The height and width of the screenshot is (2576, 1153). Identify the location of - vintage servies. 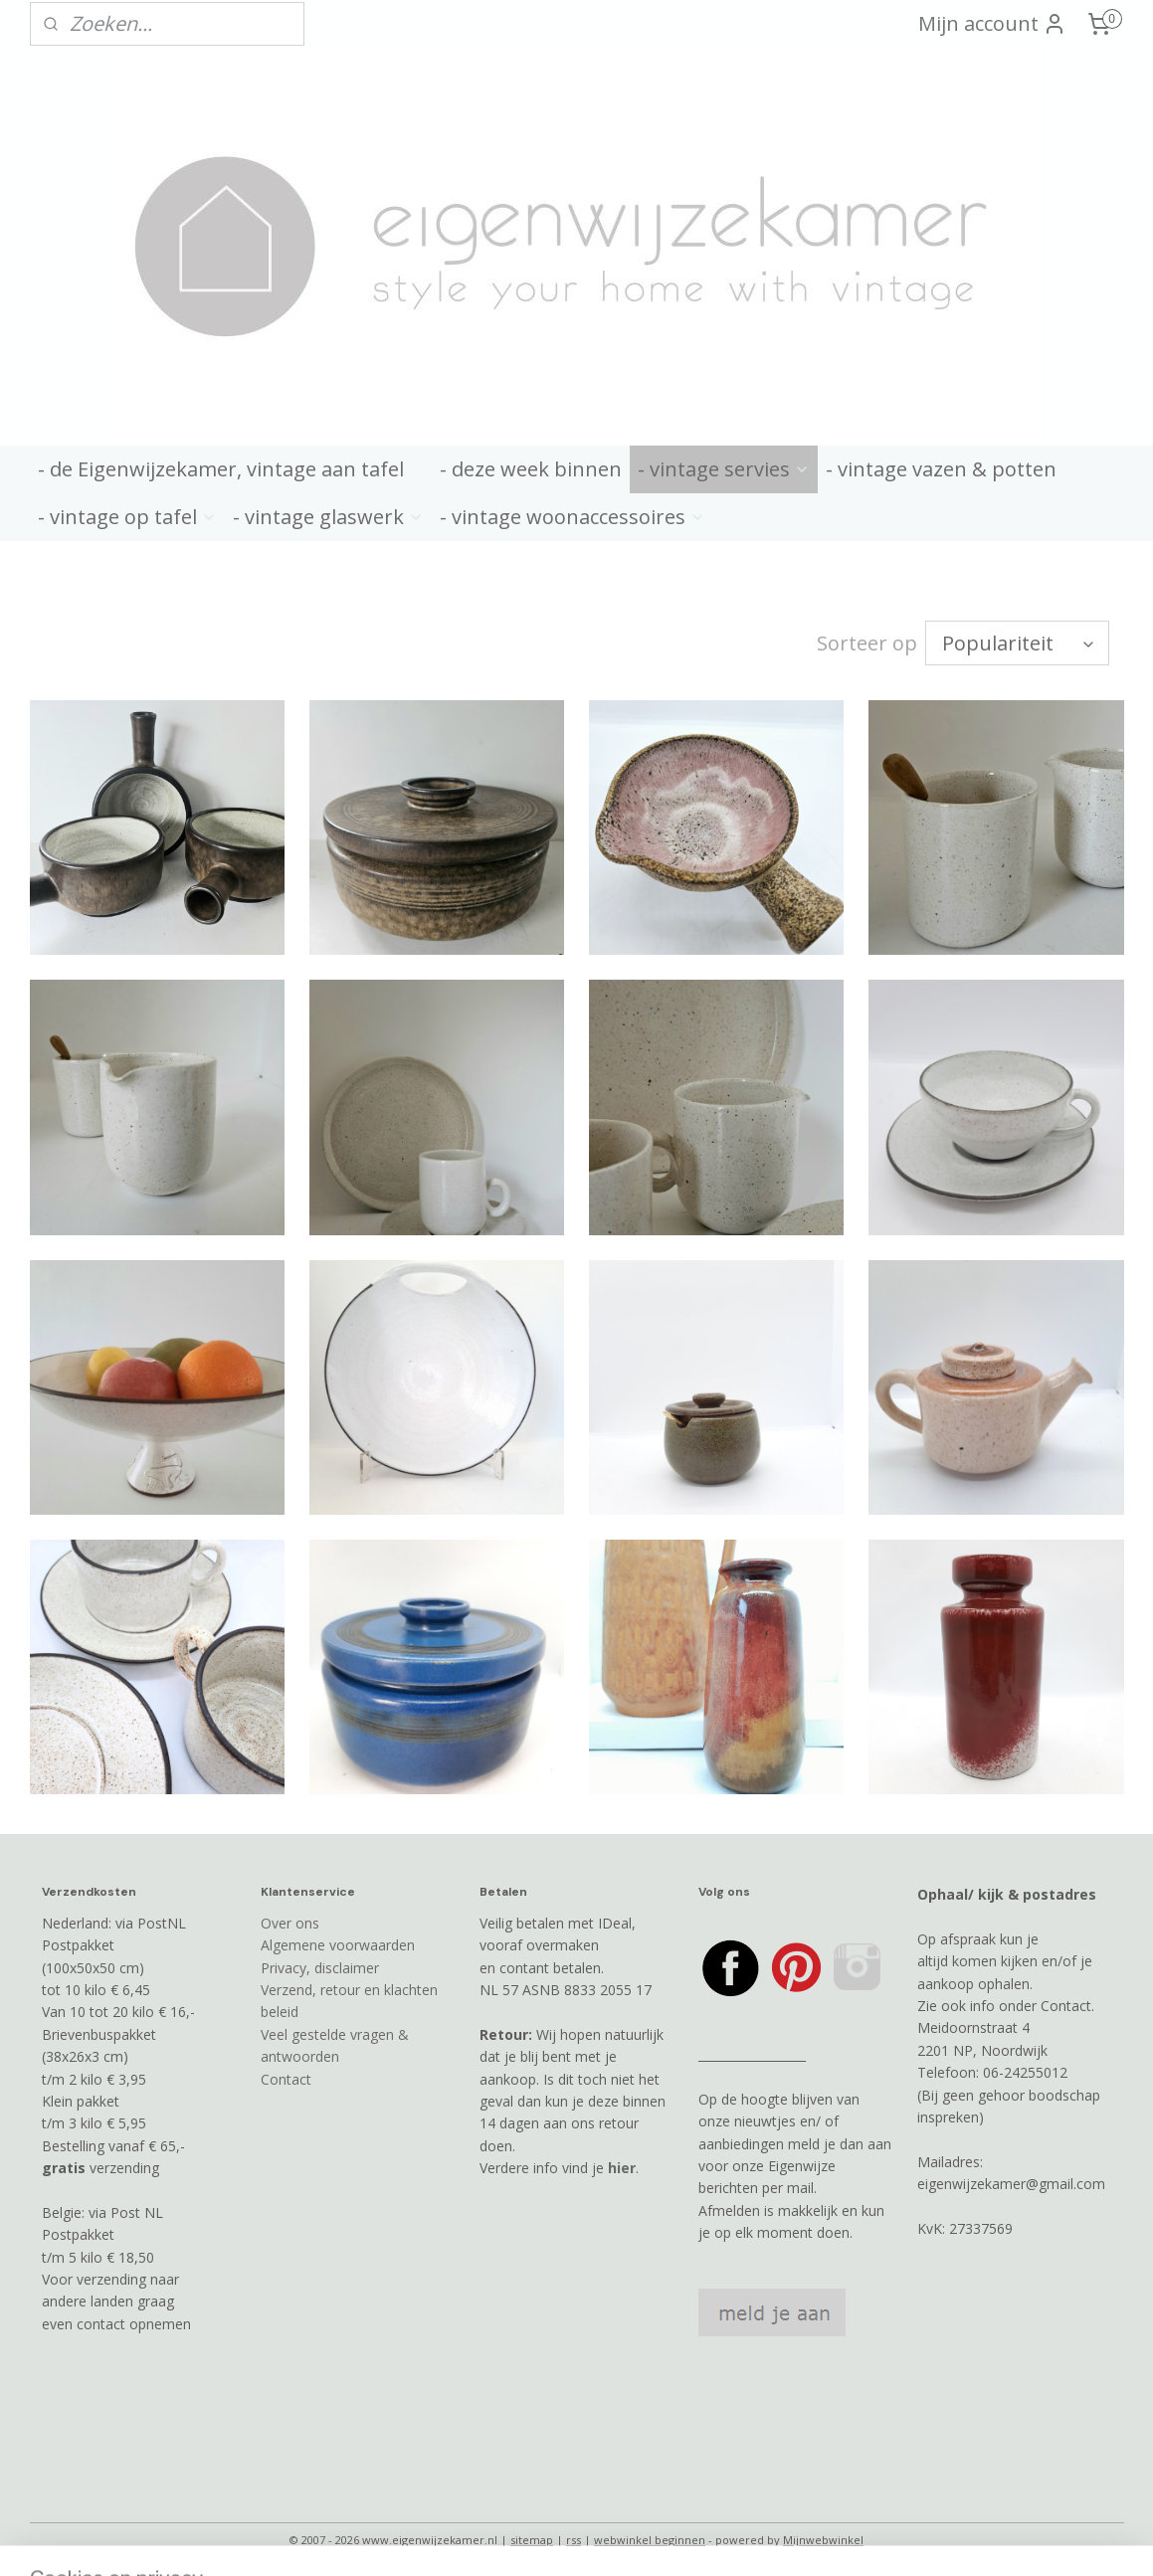
(724, 469).